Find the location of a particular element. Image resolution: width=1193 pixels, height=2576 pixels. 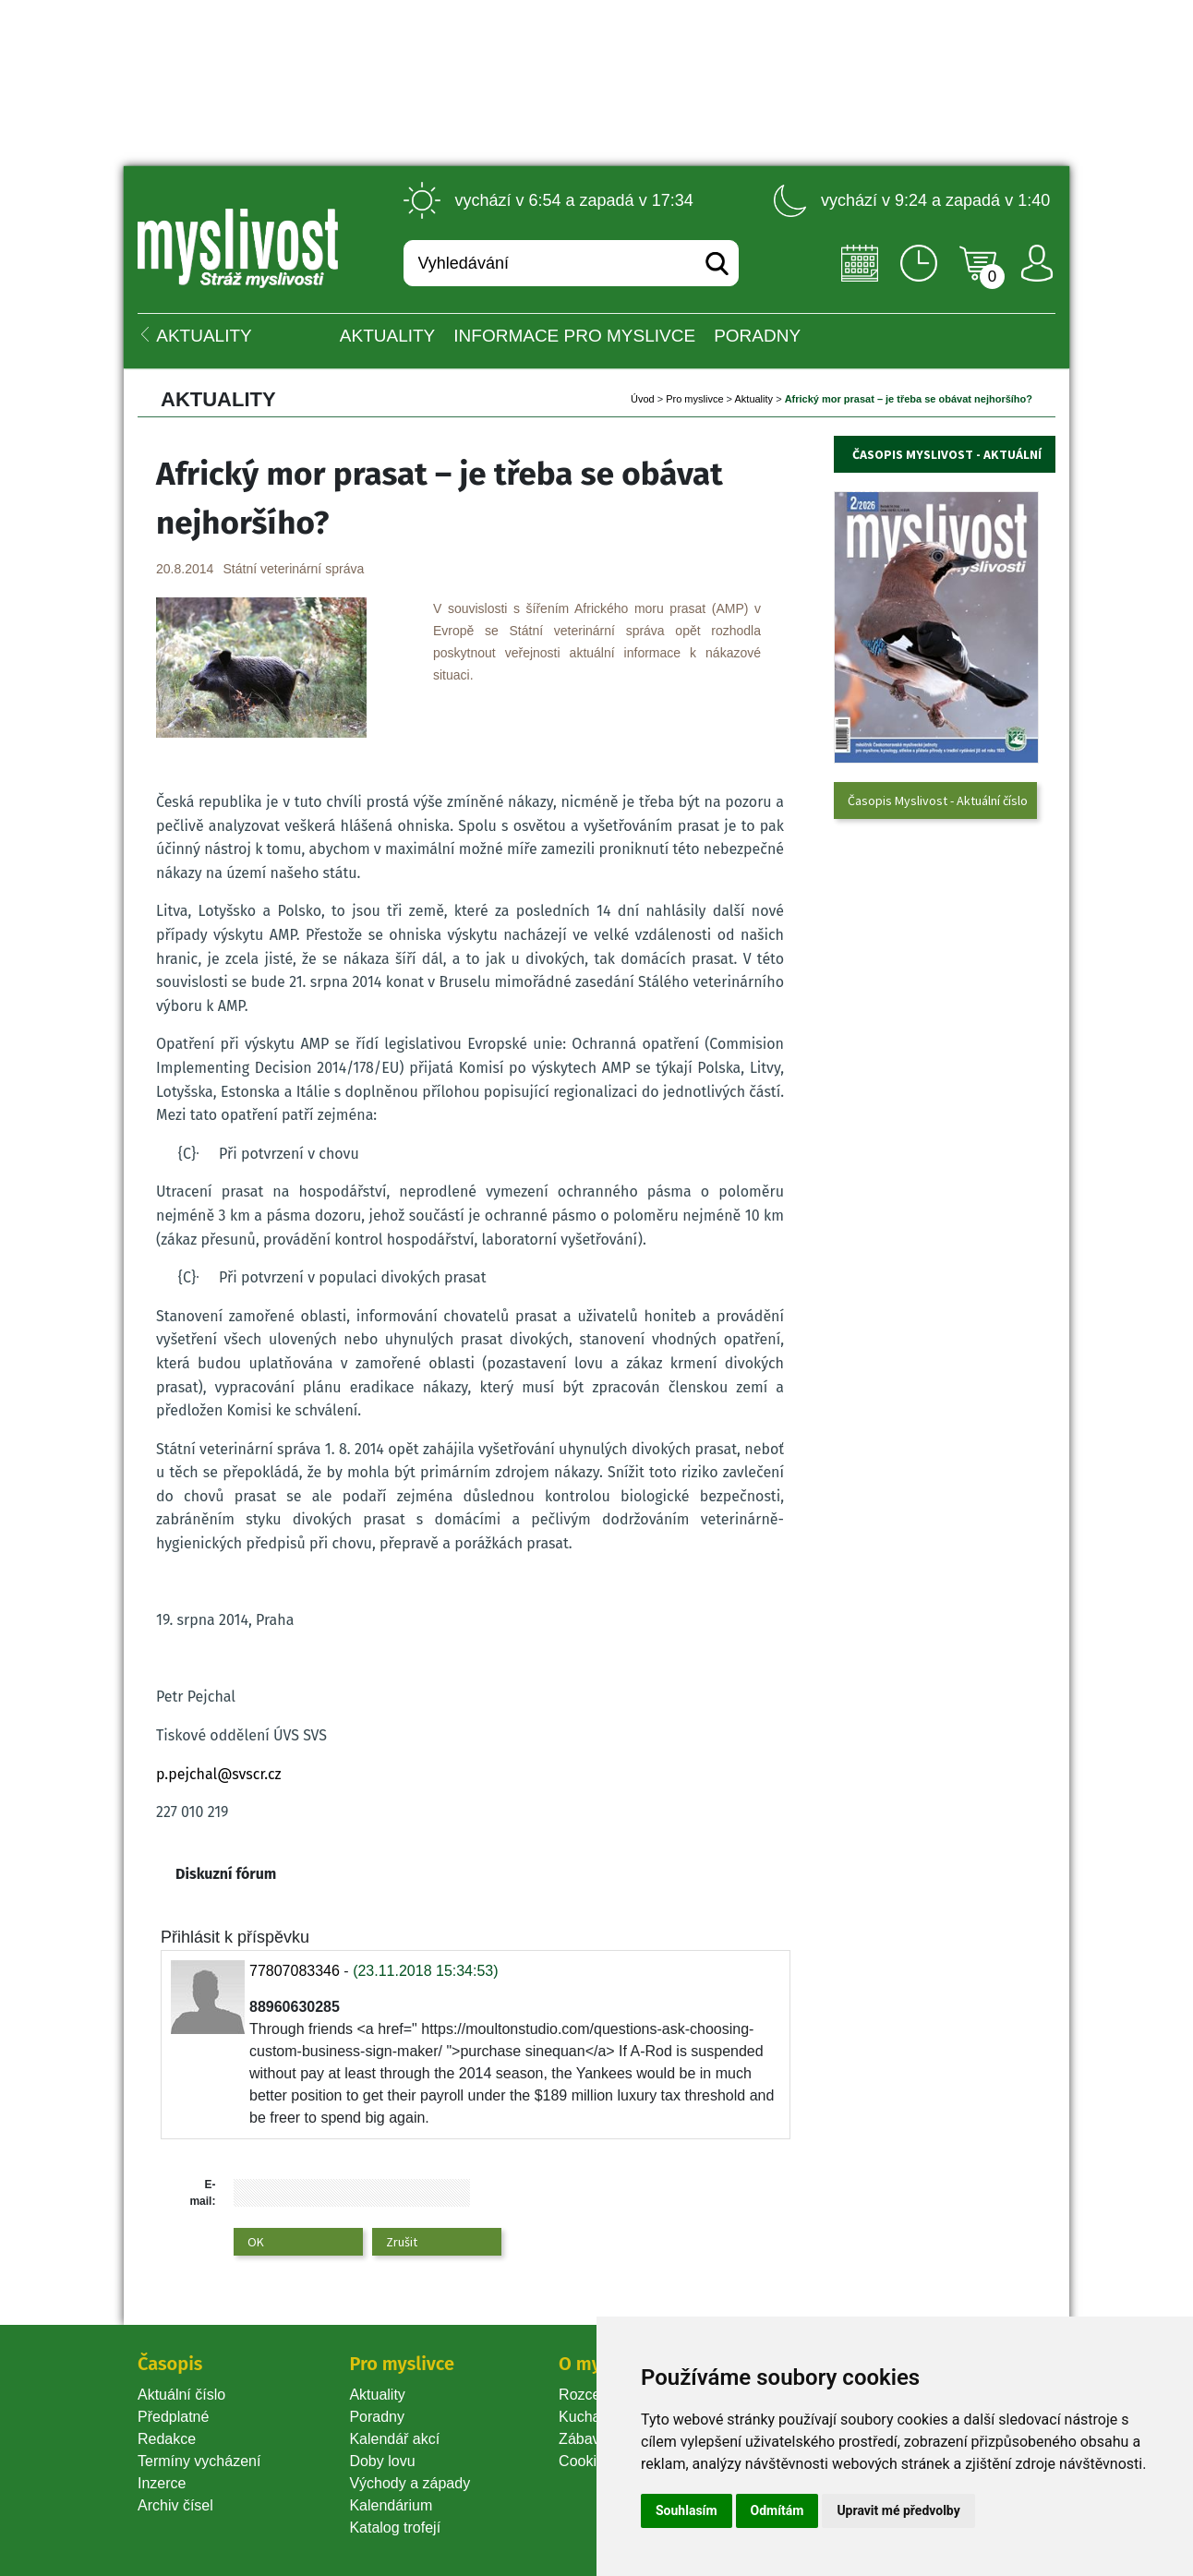

Odmítám [button] is located at coordinates (777, 2510).